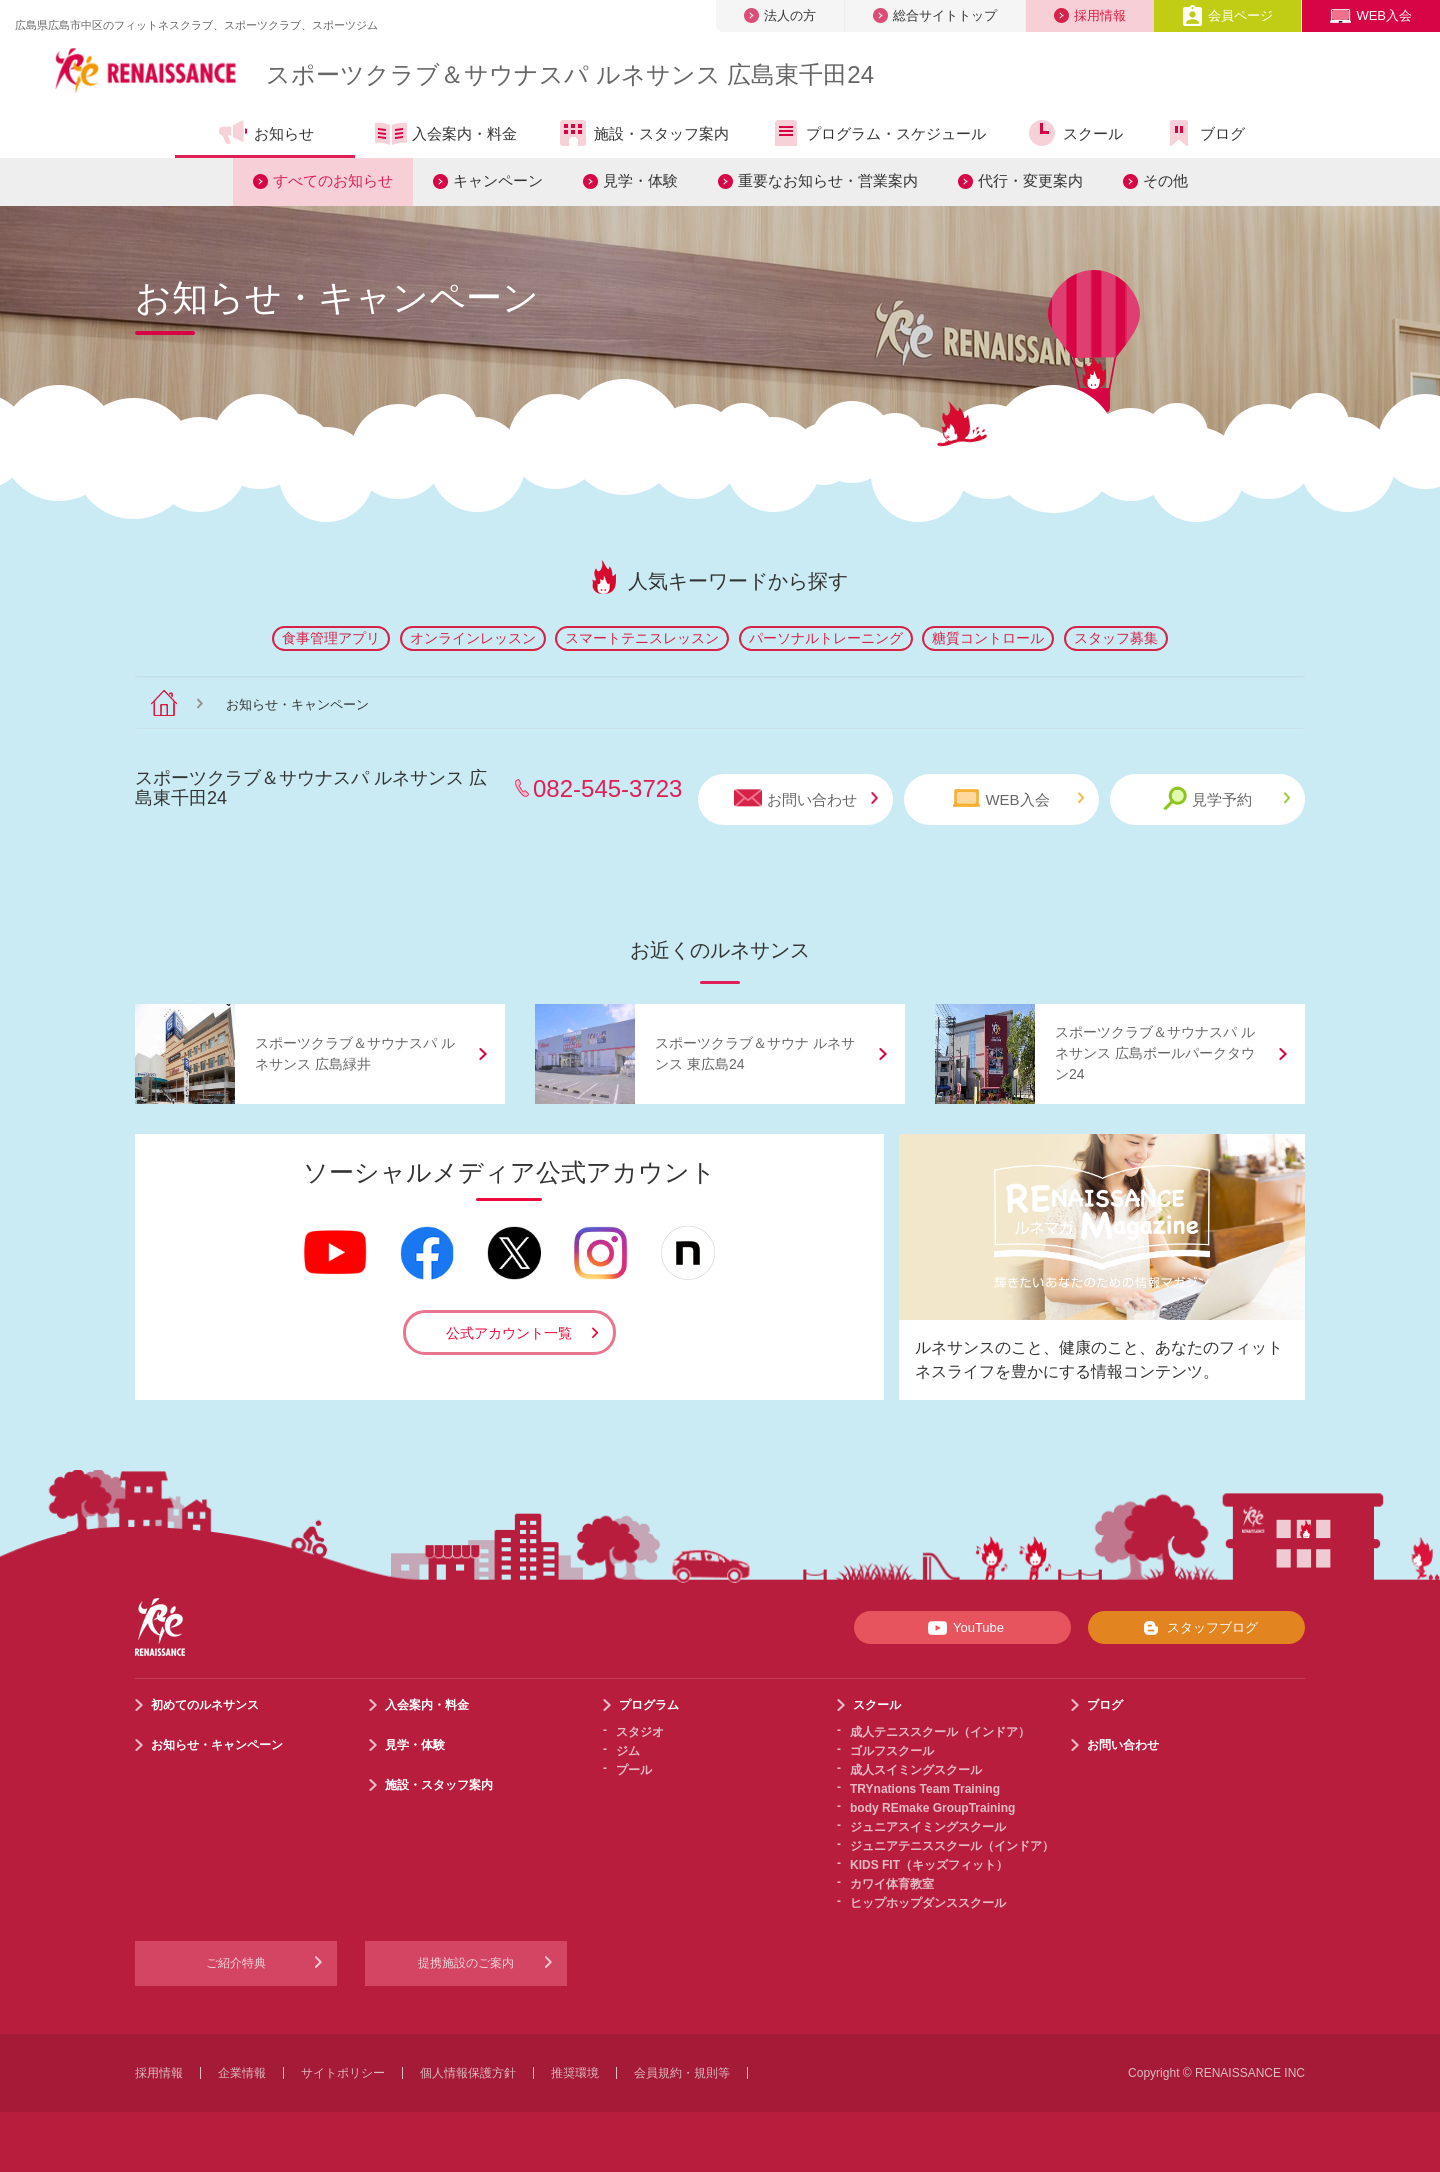 Image resolution: width=1440 pixels, height=2172 pixels. I want to click on 初めてのルネサンス, so click(205, 1705).